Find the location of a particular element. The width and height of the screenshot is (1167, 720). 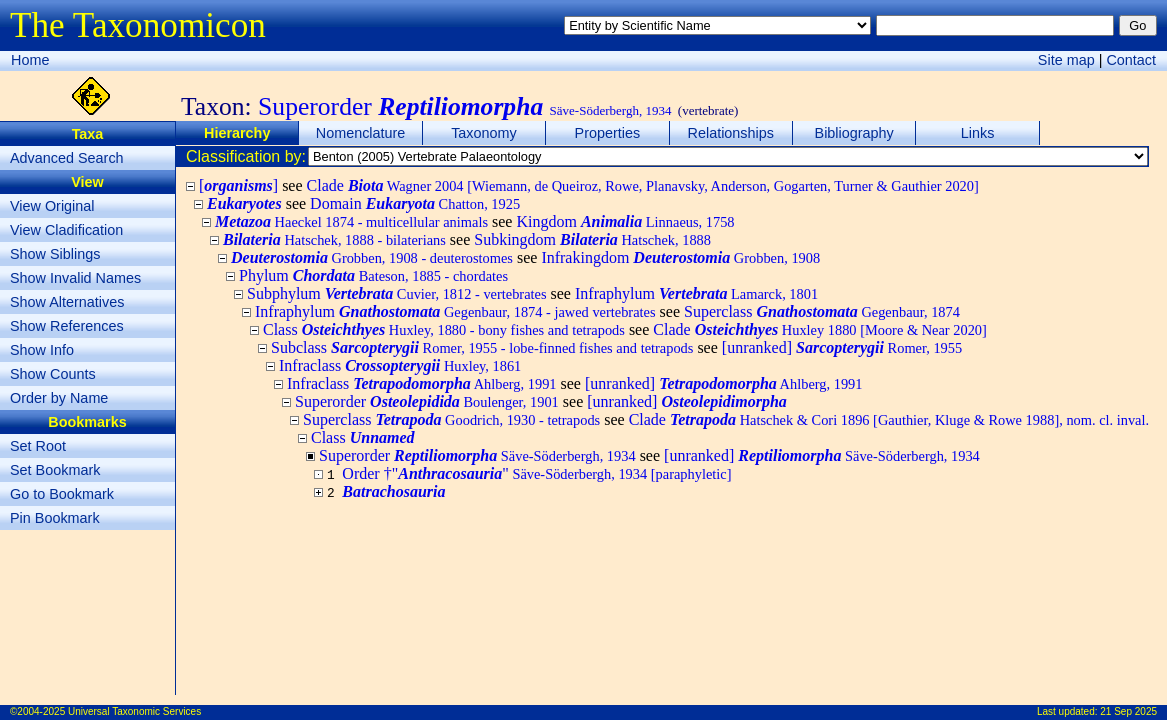

Nomenclature is located at coordinates (361, 133).